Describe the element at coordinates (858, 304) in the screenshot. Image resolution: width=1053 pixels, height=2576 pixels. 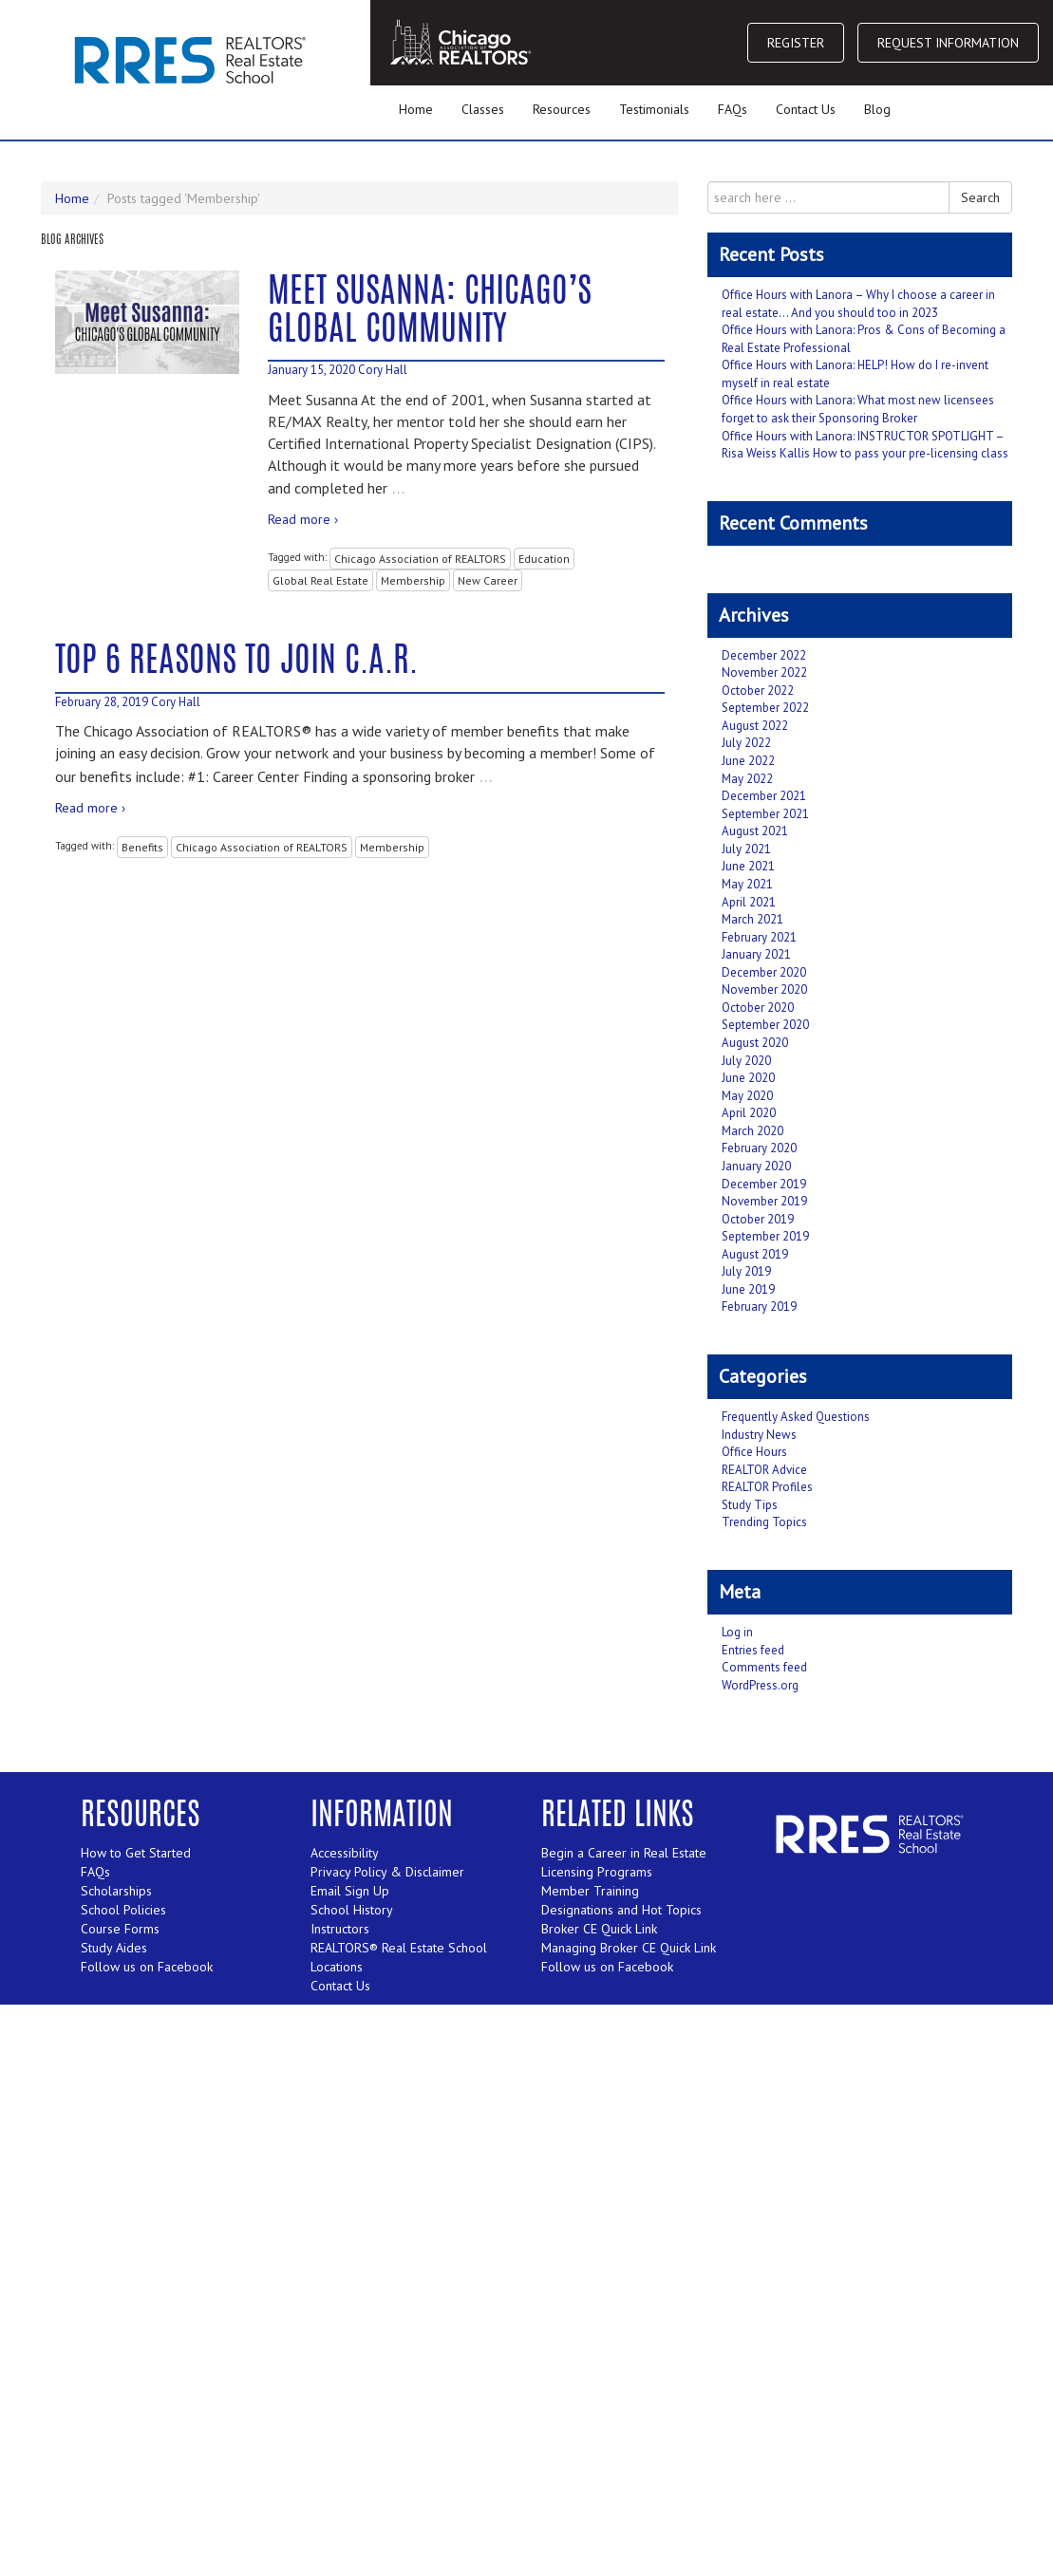
I see `Office Hours with Lanora – Why I choose a career in real estate… And you should too in 2023` at that location.